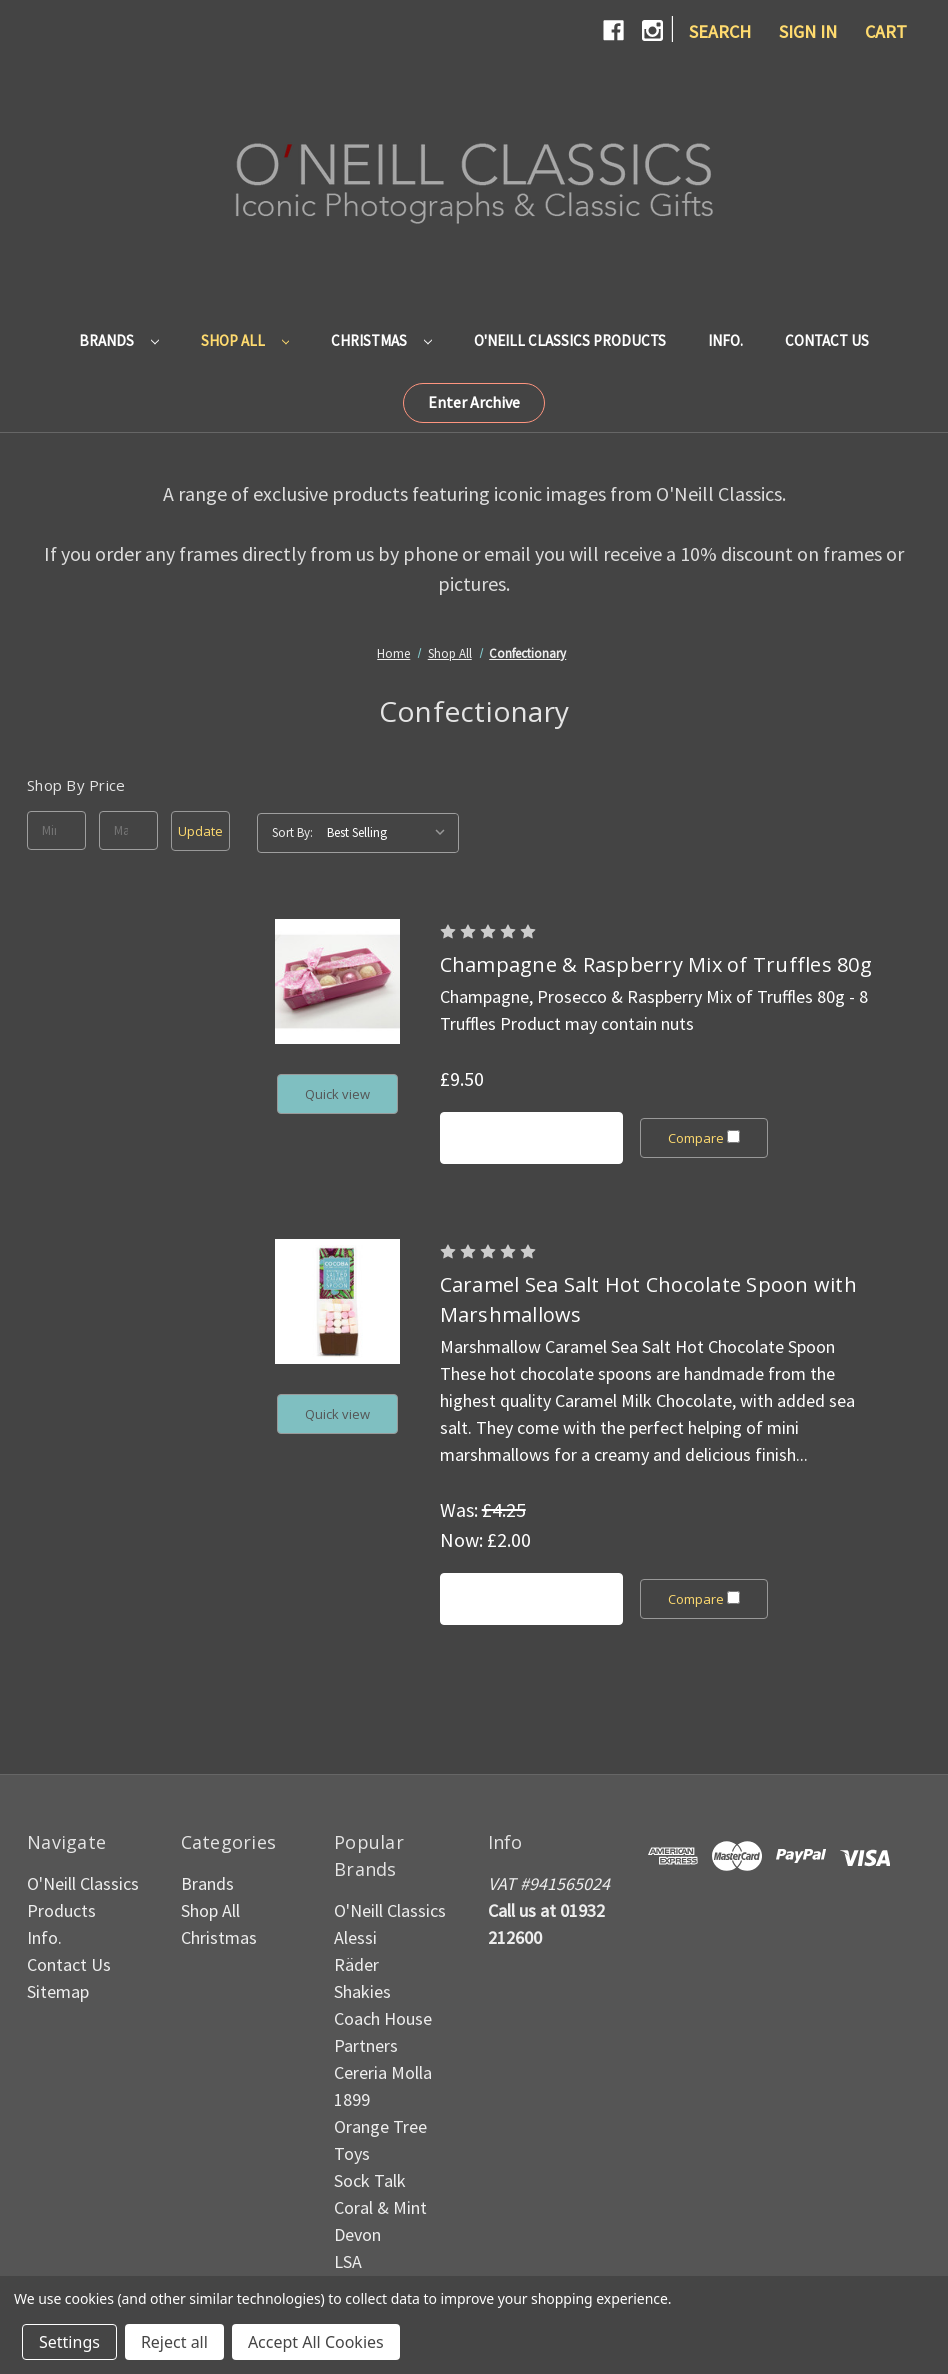 This screenshot has height=2374, width=948. What do you see at coordinates (69, 2342) in the screenshot?
I see `Settings` at bounding box center [69, 2342].